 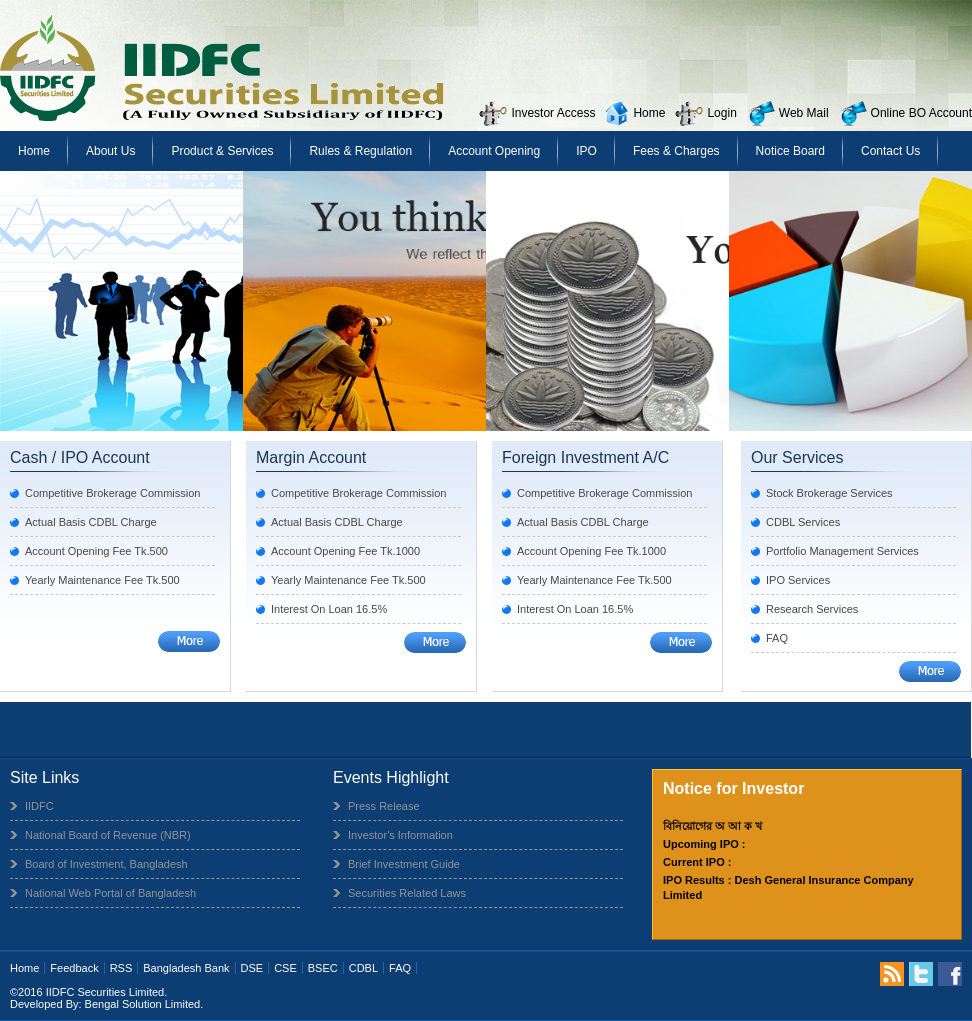 What do you see at coordinates (121, 968) in the screenshot?
I see `RSS` at bounding box center [121, 968].